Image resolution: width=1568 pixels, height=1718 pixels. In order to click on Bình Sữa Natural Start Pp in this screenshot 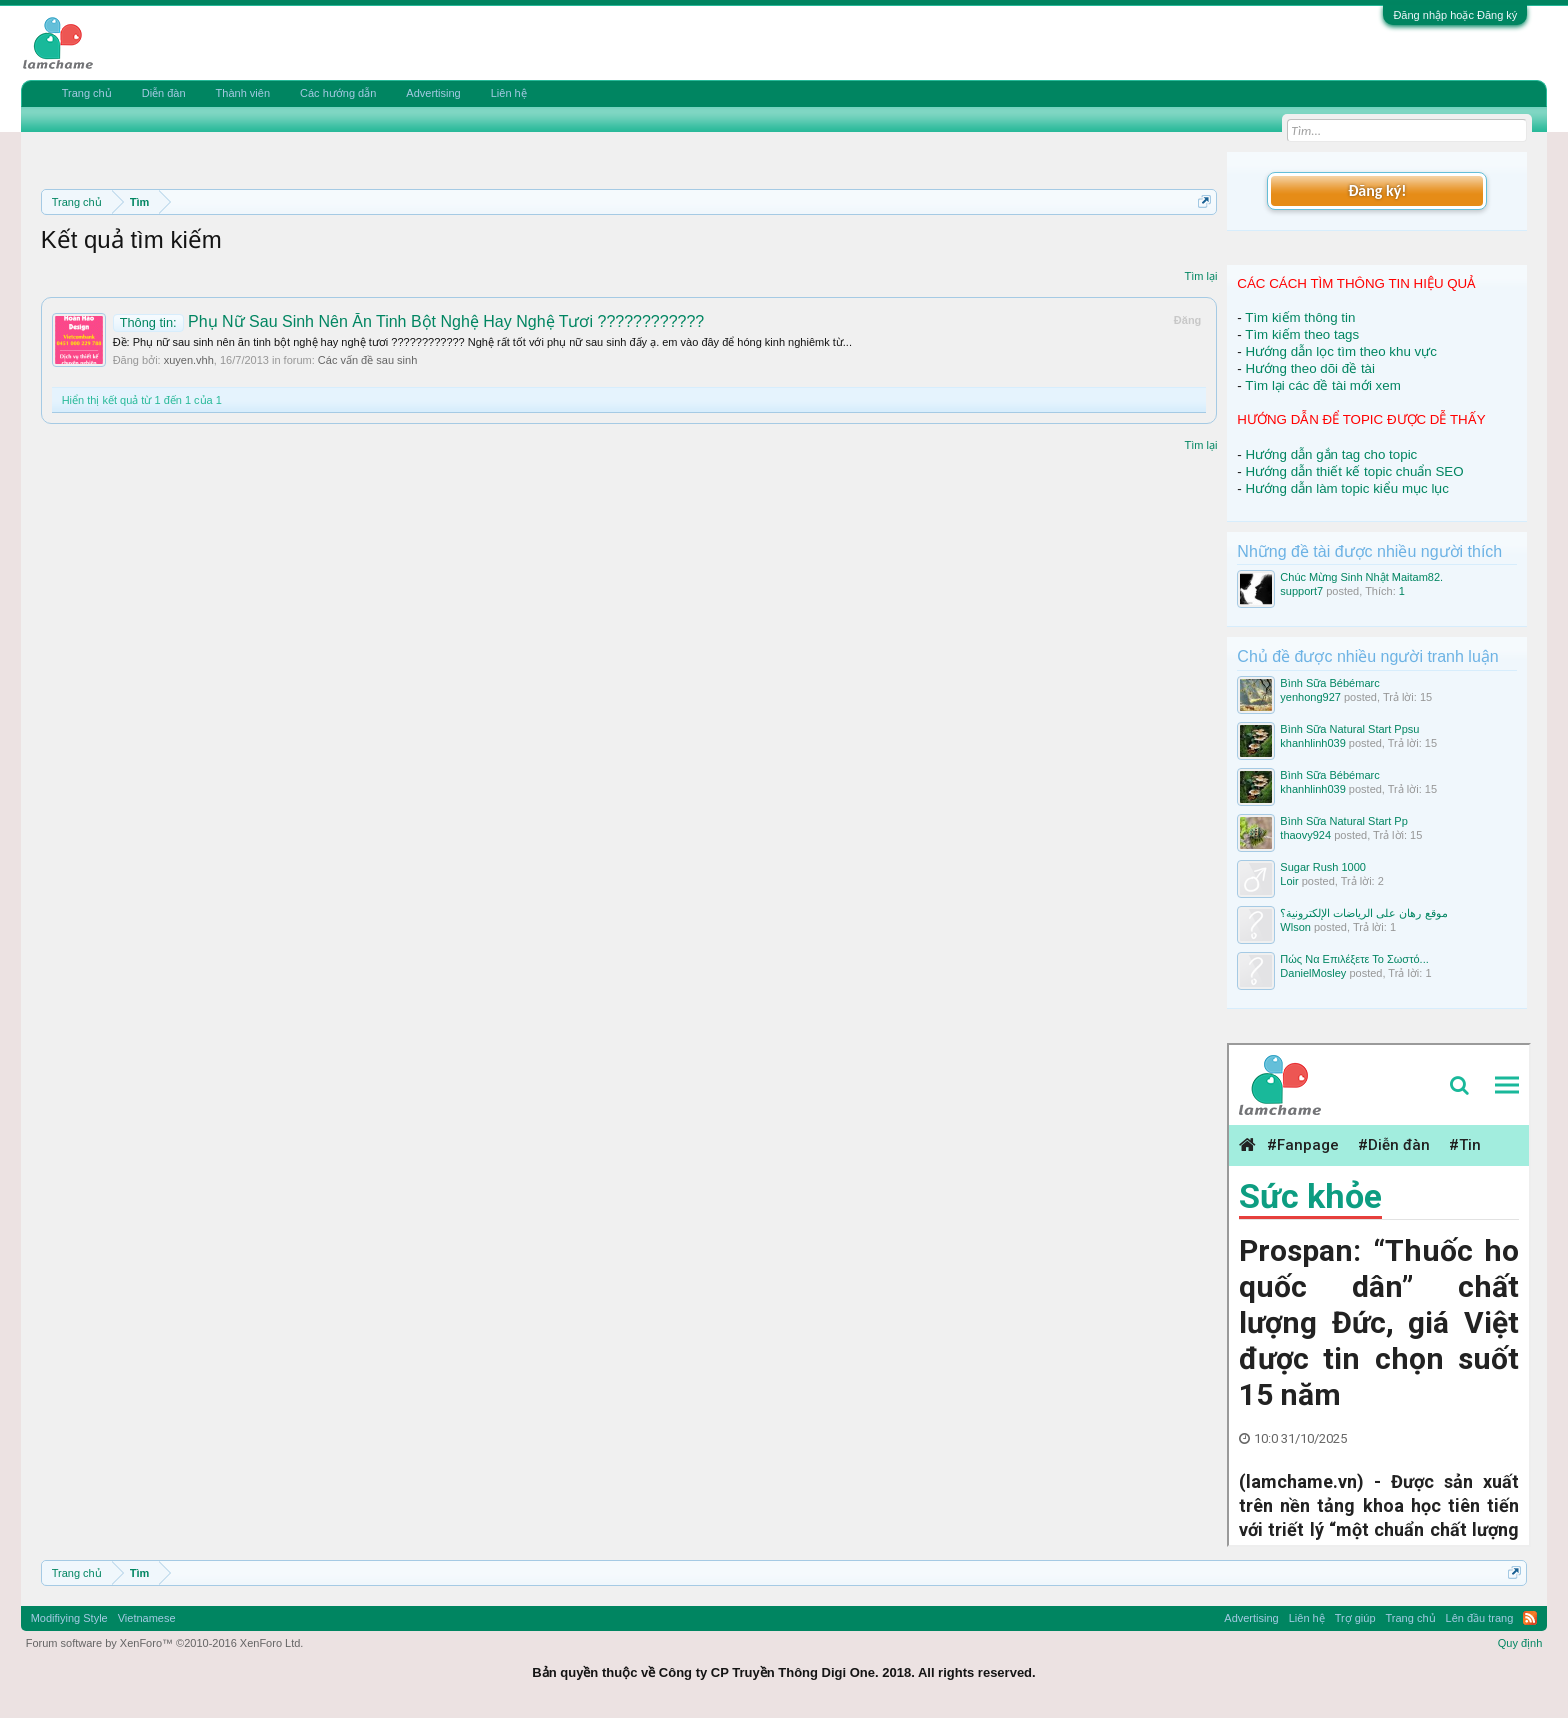, I will do `click(1343, 821)`.